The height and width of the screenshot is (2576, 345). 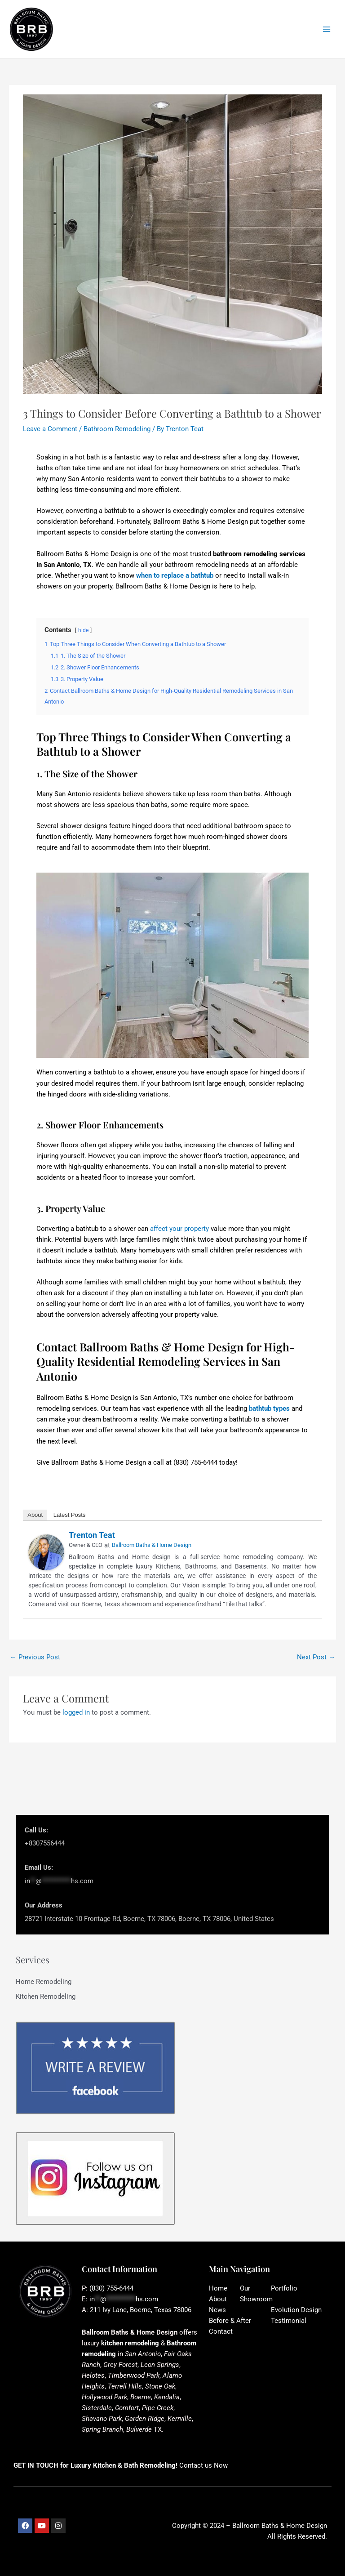 I want to click on Next Post, so click(x=316, y=1657).